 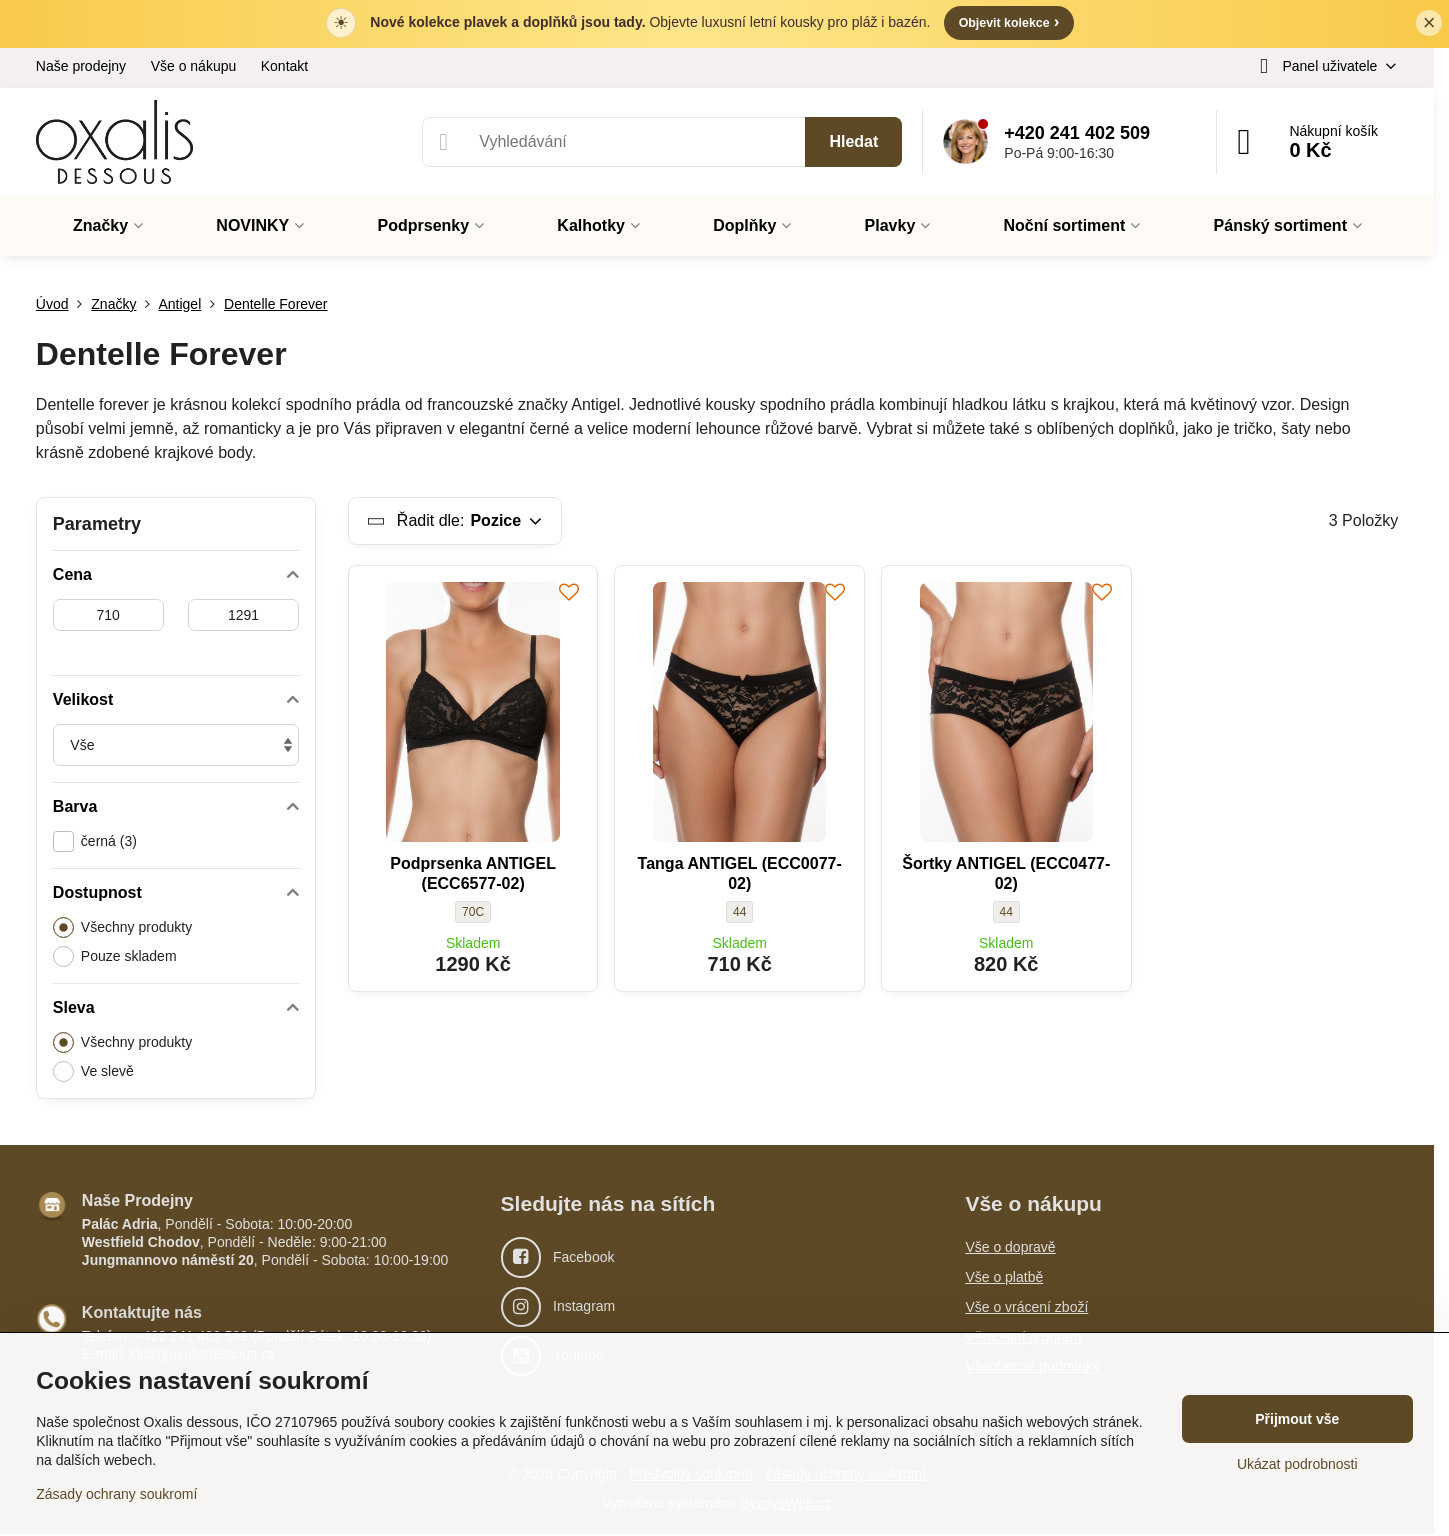 What do you see at coordinates (1008, 22) in the screenshot?
I see `Objevit kolekce` at bounding box center [1008, 22].